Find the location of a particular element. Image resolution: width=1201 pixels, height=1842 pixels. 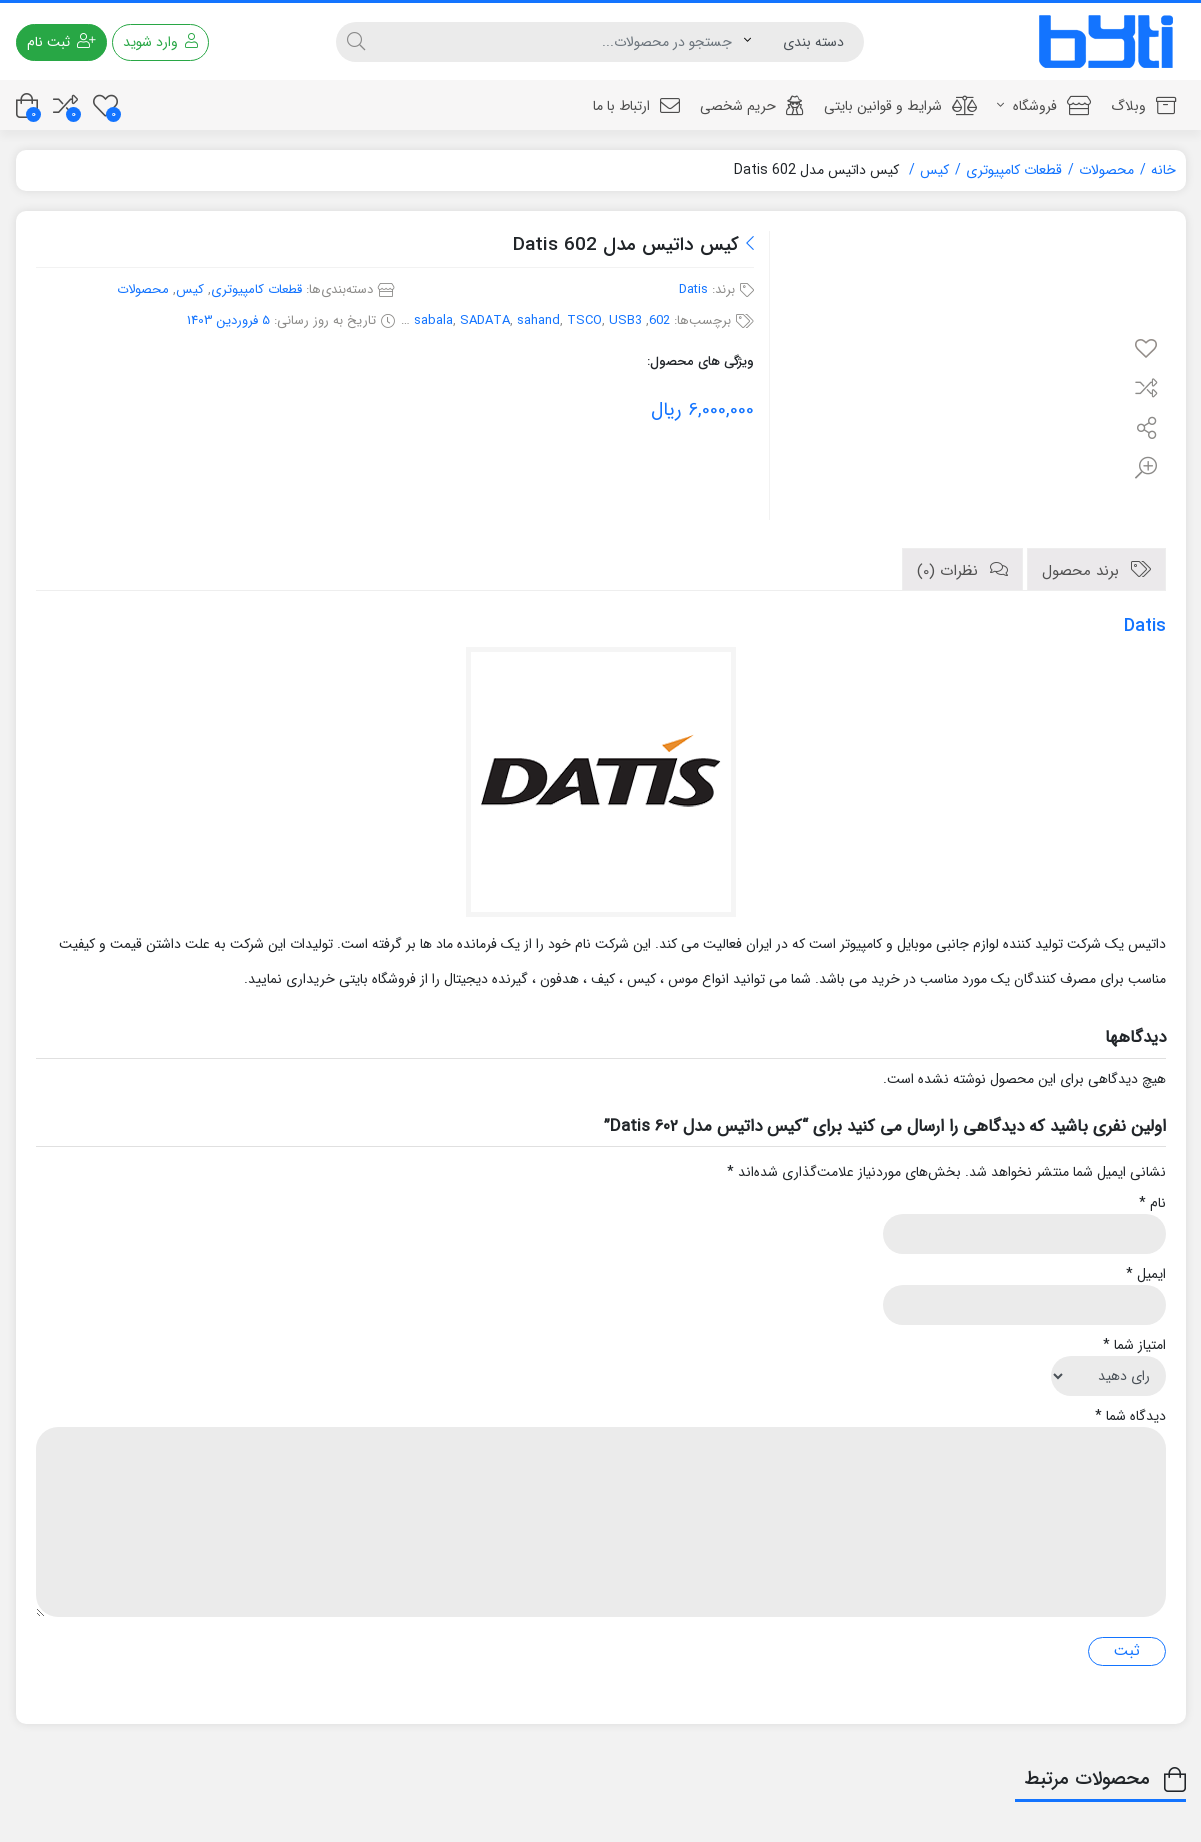

وبلاگ is located at coordinates (1143, 106).